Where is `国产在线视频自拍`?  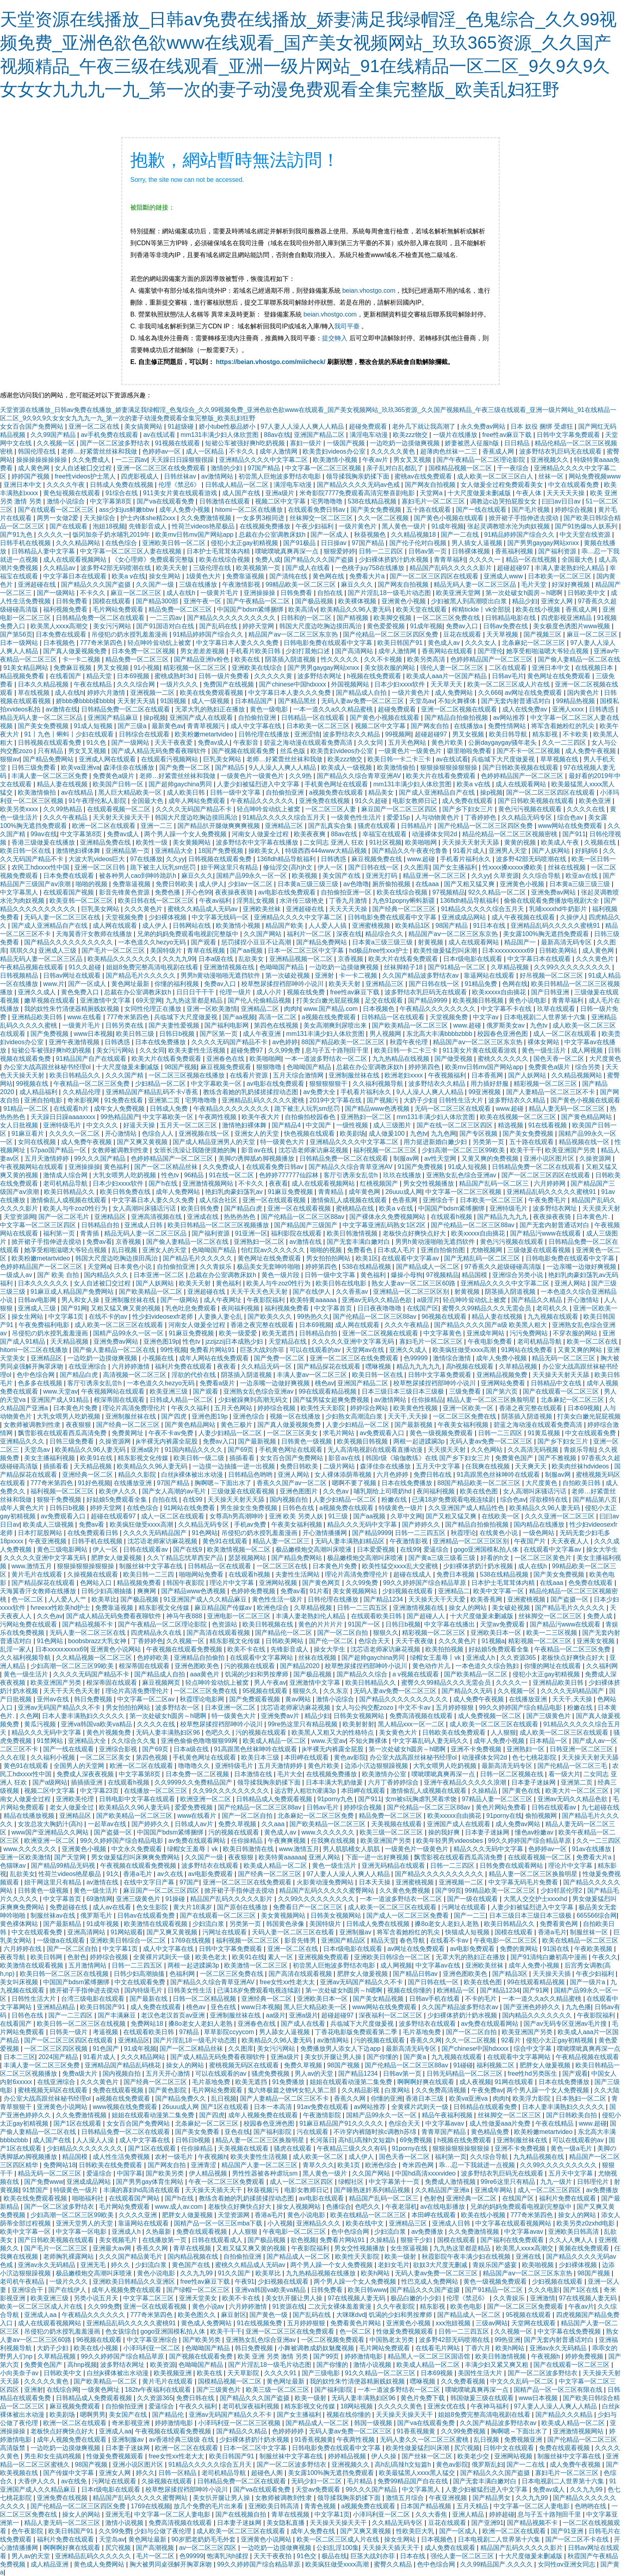
国产在线视频自拍 is located at coordinates (241, 2514).